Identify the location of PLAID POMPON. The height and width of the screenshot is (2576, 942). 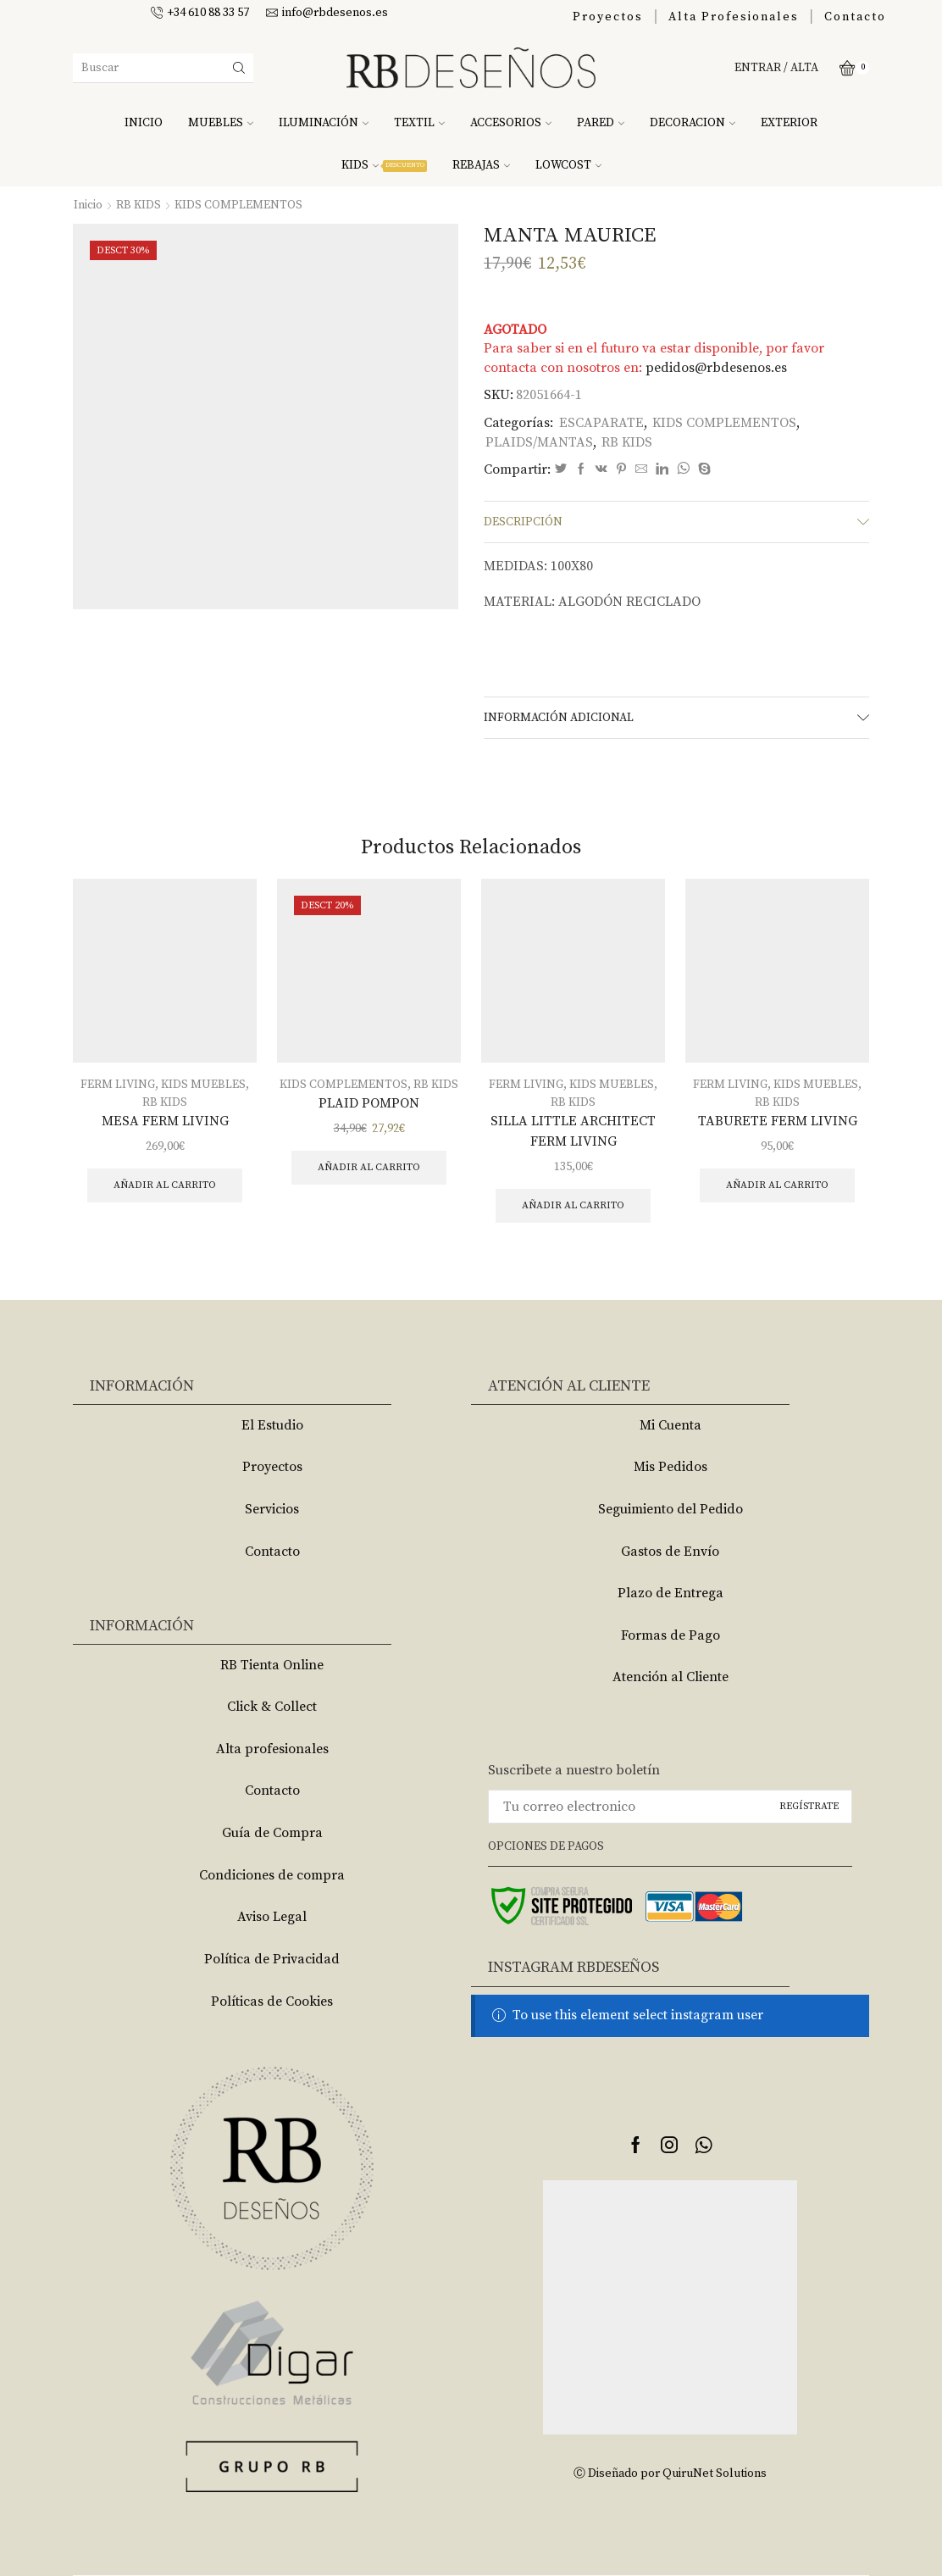
(369, 1103).